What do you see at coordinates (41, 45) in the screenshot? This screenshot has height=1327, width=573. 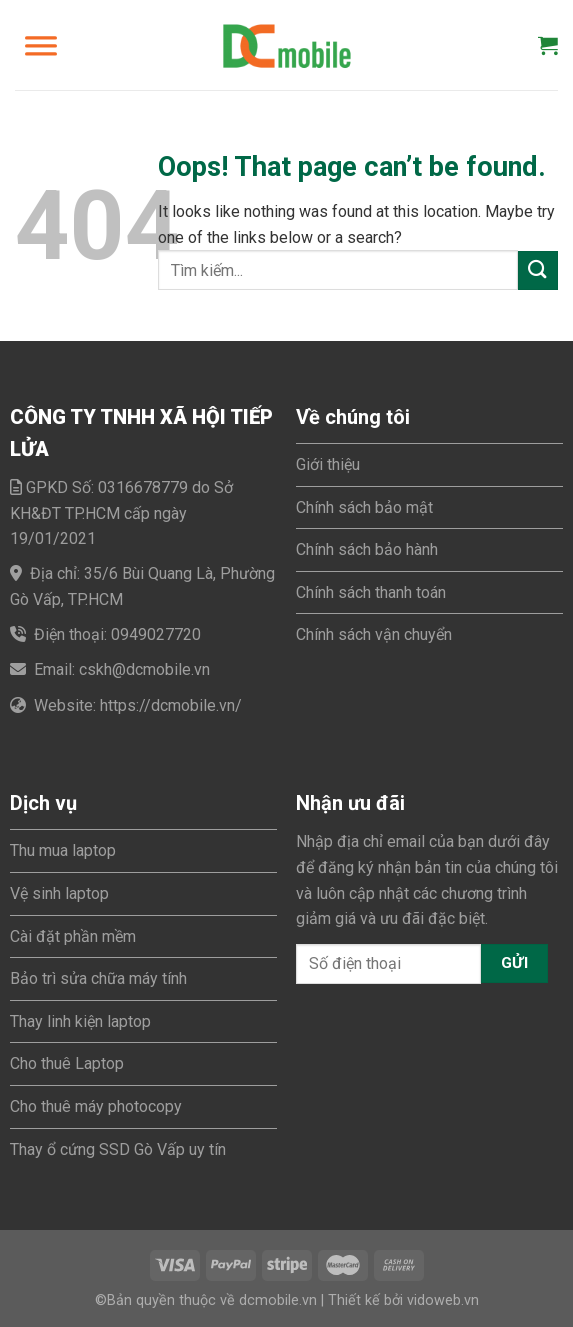 I see `[Toggle Menu]` at bounding box center [41, 45].